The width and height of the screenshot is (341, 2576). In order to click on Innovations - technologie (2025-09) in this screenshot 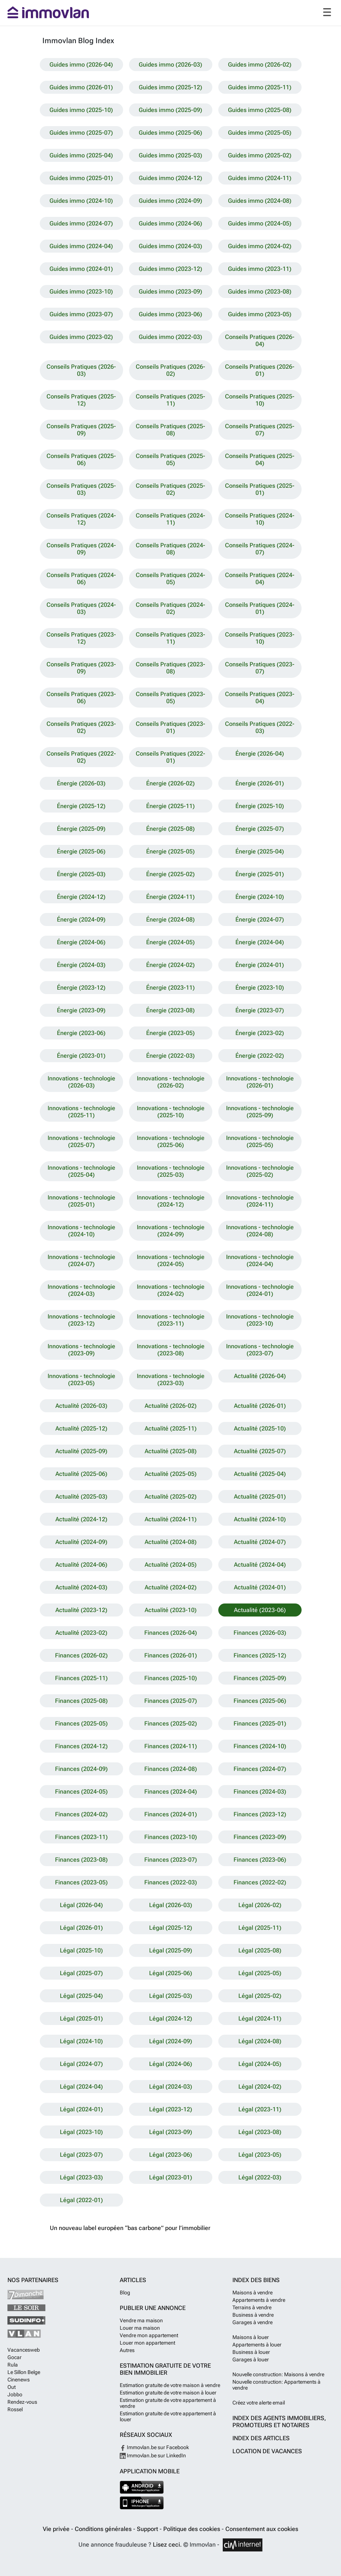, I will do `click(260, 1112)`.